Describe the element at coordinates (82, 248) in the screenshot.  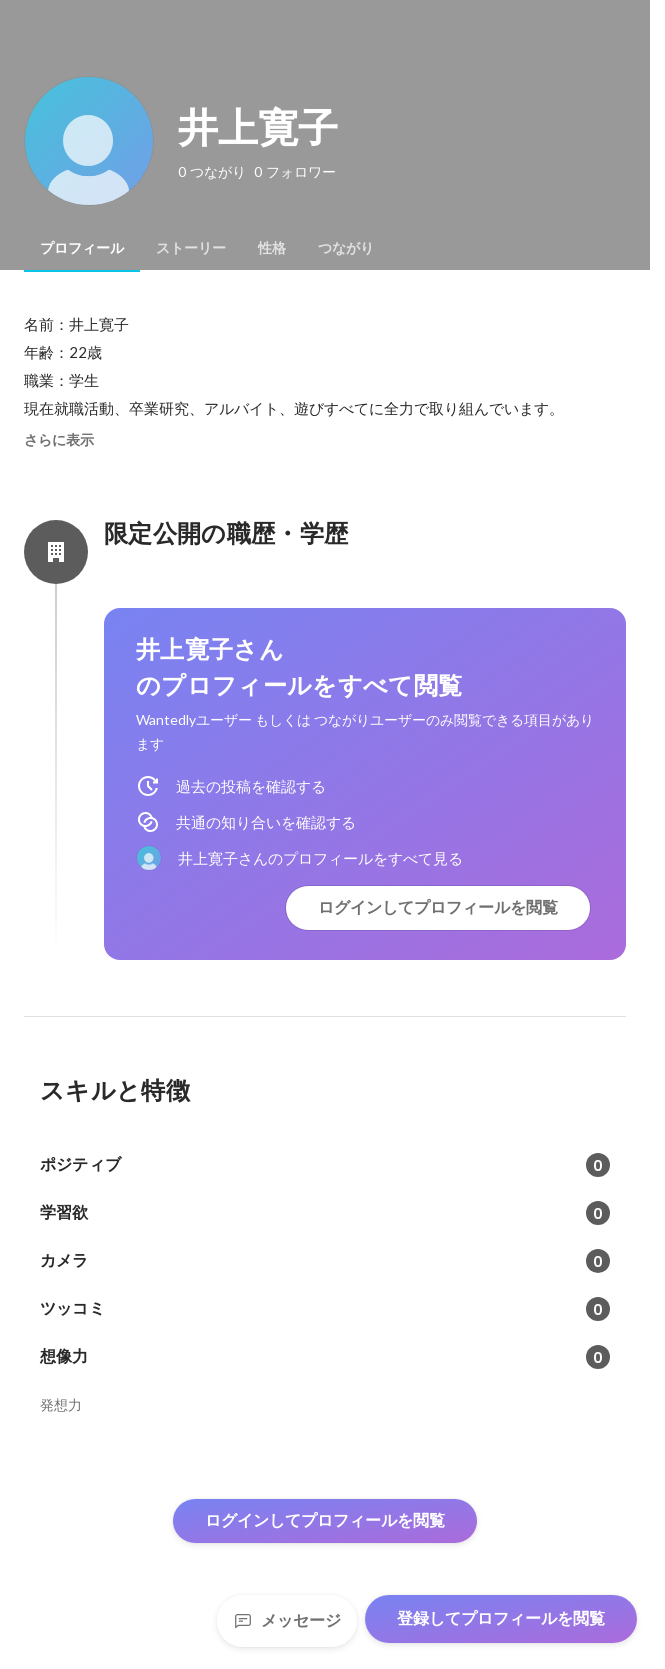
I see `プロフィール` at that location.